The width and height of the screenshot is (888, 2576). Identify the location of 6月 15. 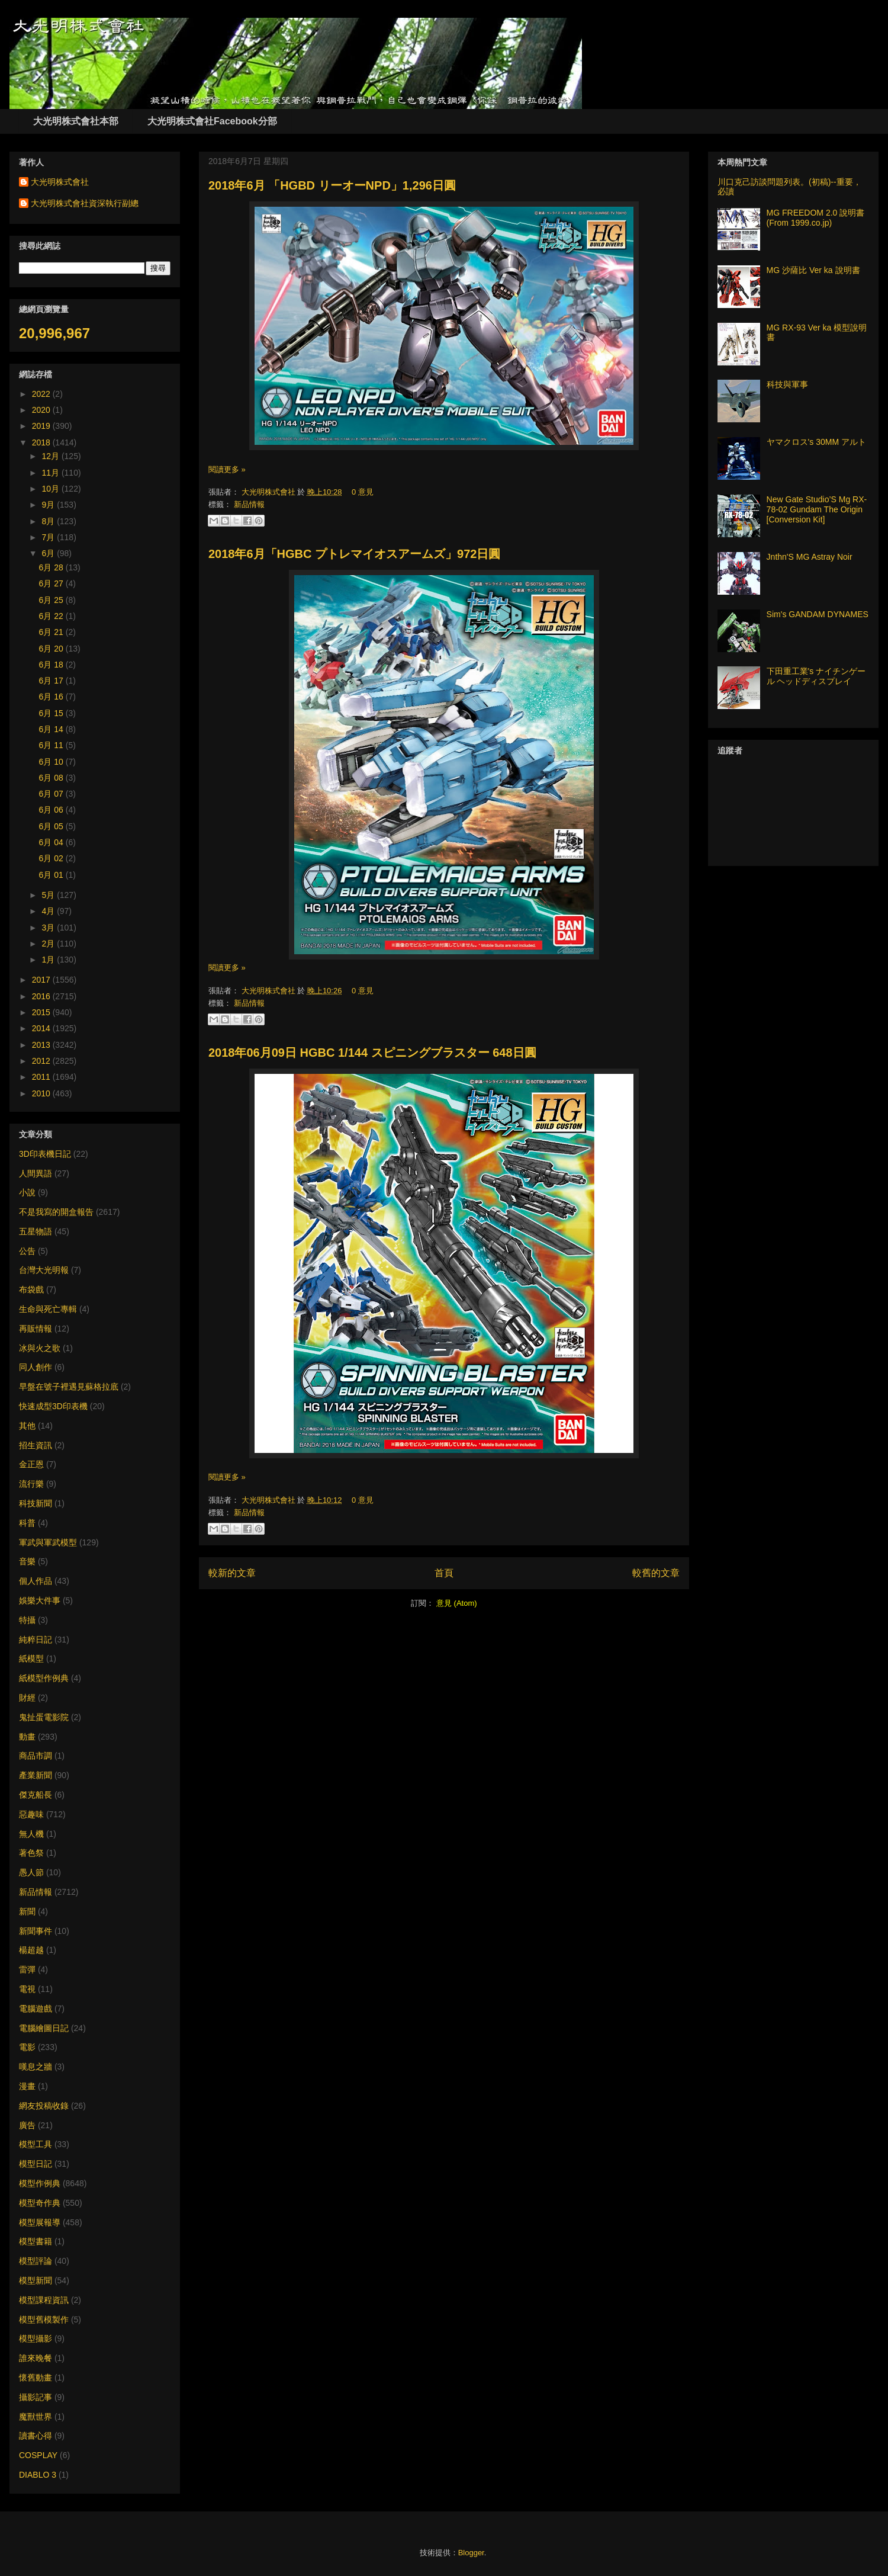
(52, 713).